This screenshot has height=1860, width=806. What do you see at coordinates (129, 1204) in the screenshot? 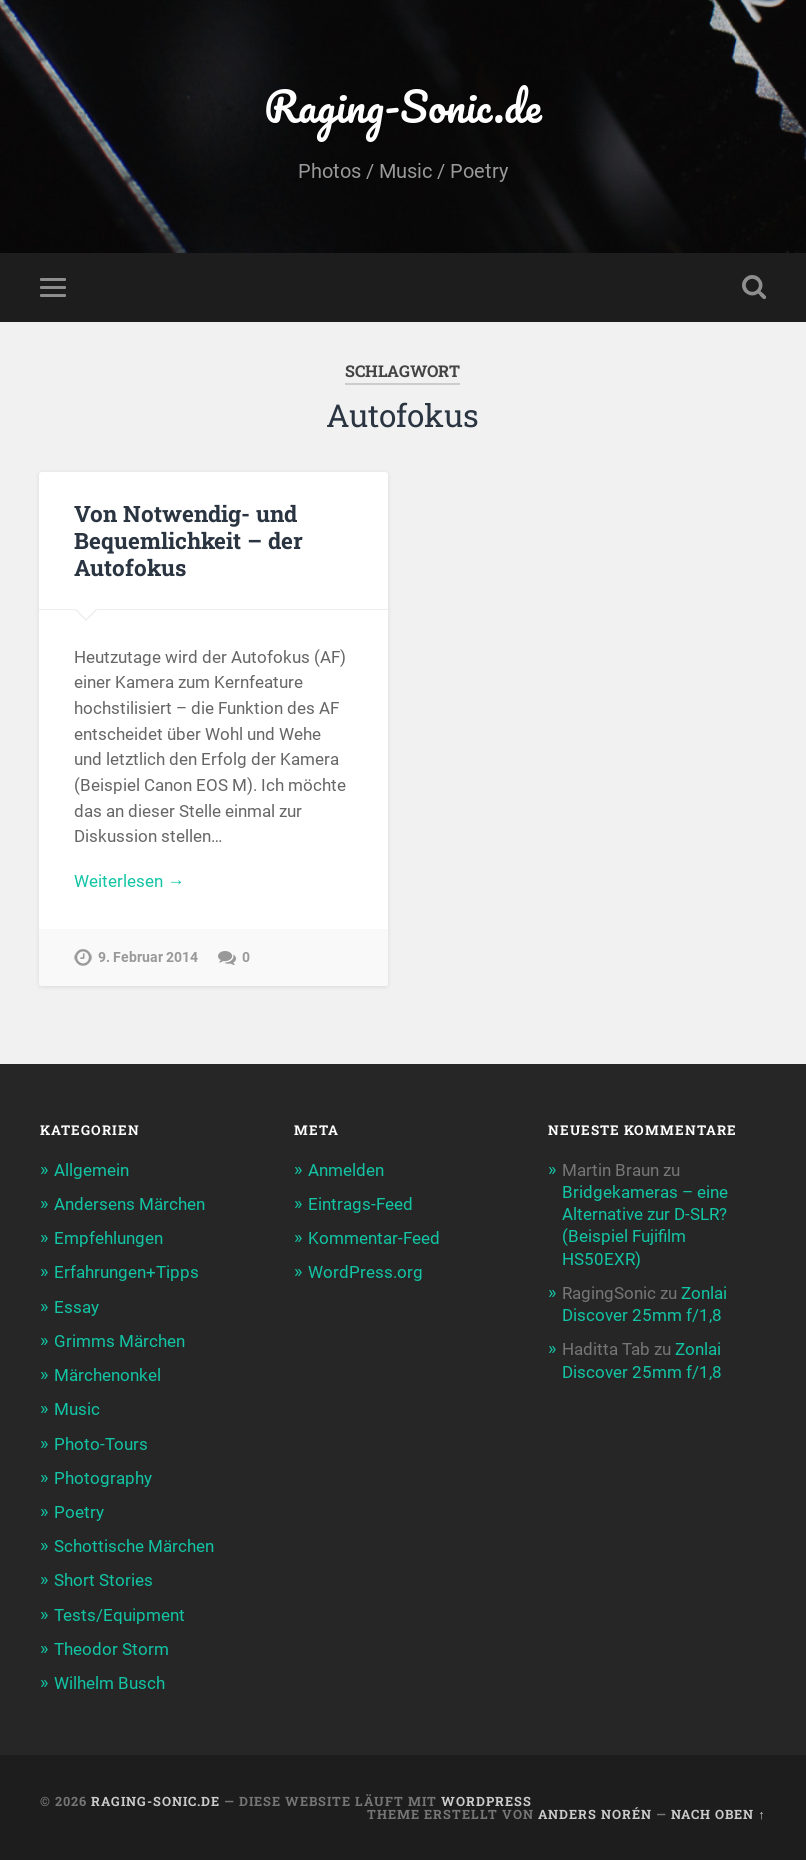
I see `Andersens Märchen` at bounding box center [129, 1204].